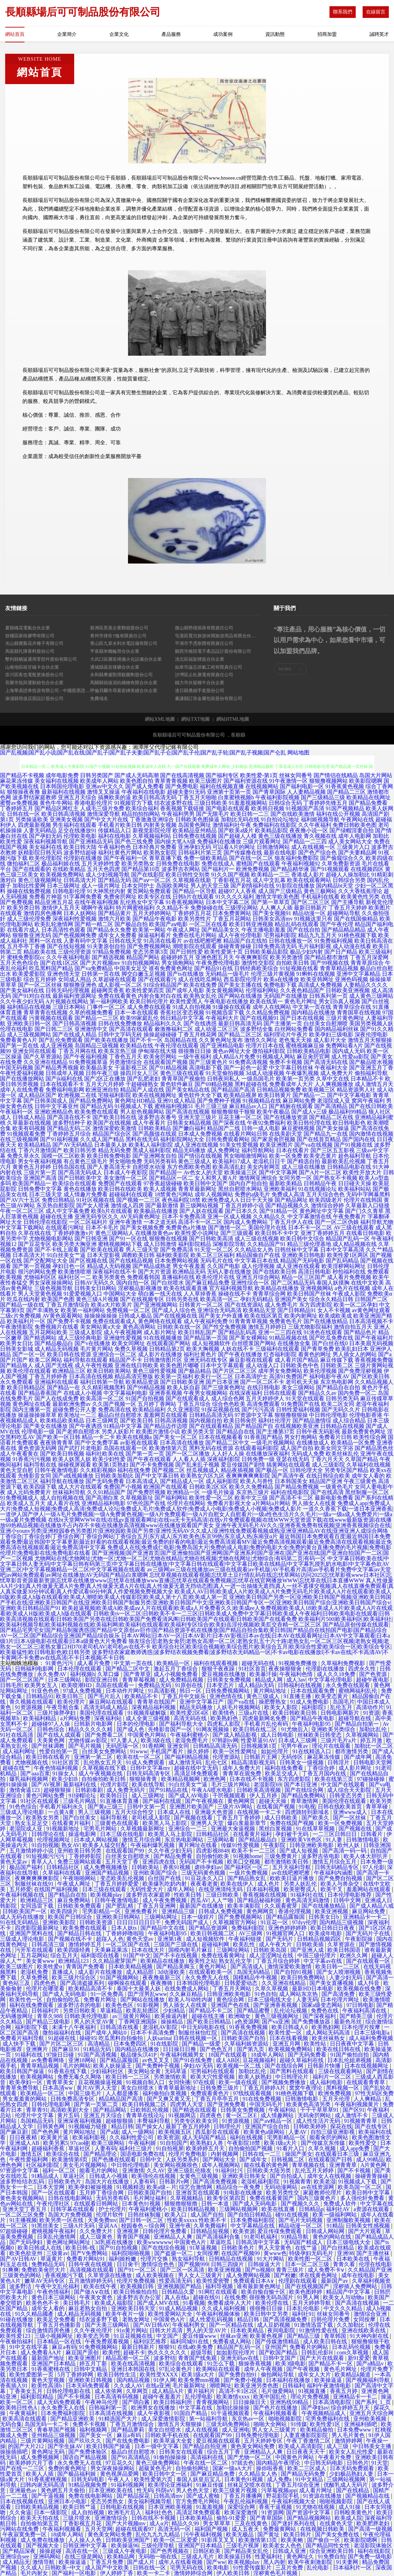 Image resolution: width=394 pixels, height=2576 pixels. What do you see at coordinates (140, 814) in the screenshot?
I see `精品拍拍拍网站` at bounding box center [140, 814].